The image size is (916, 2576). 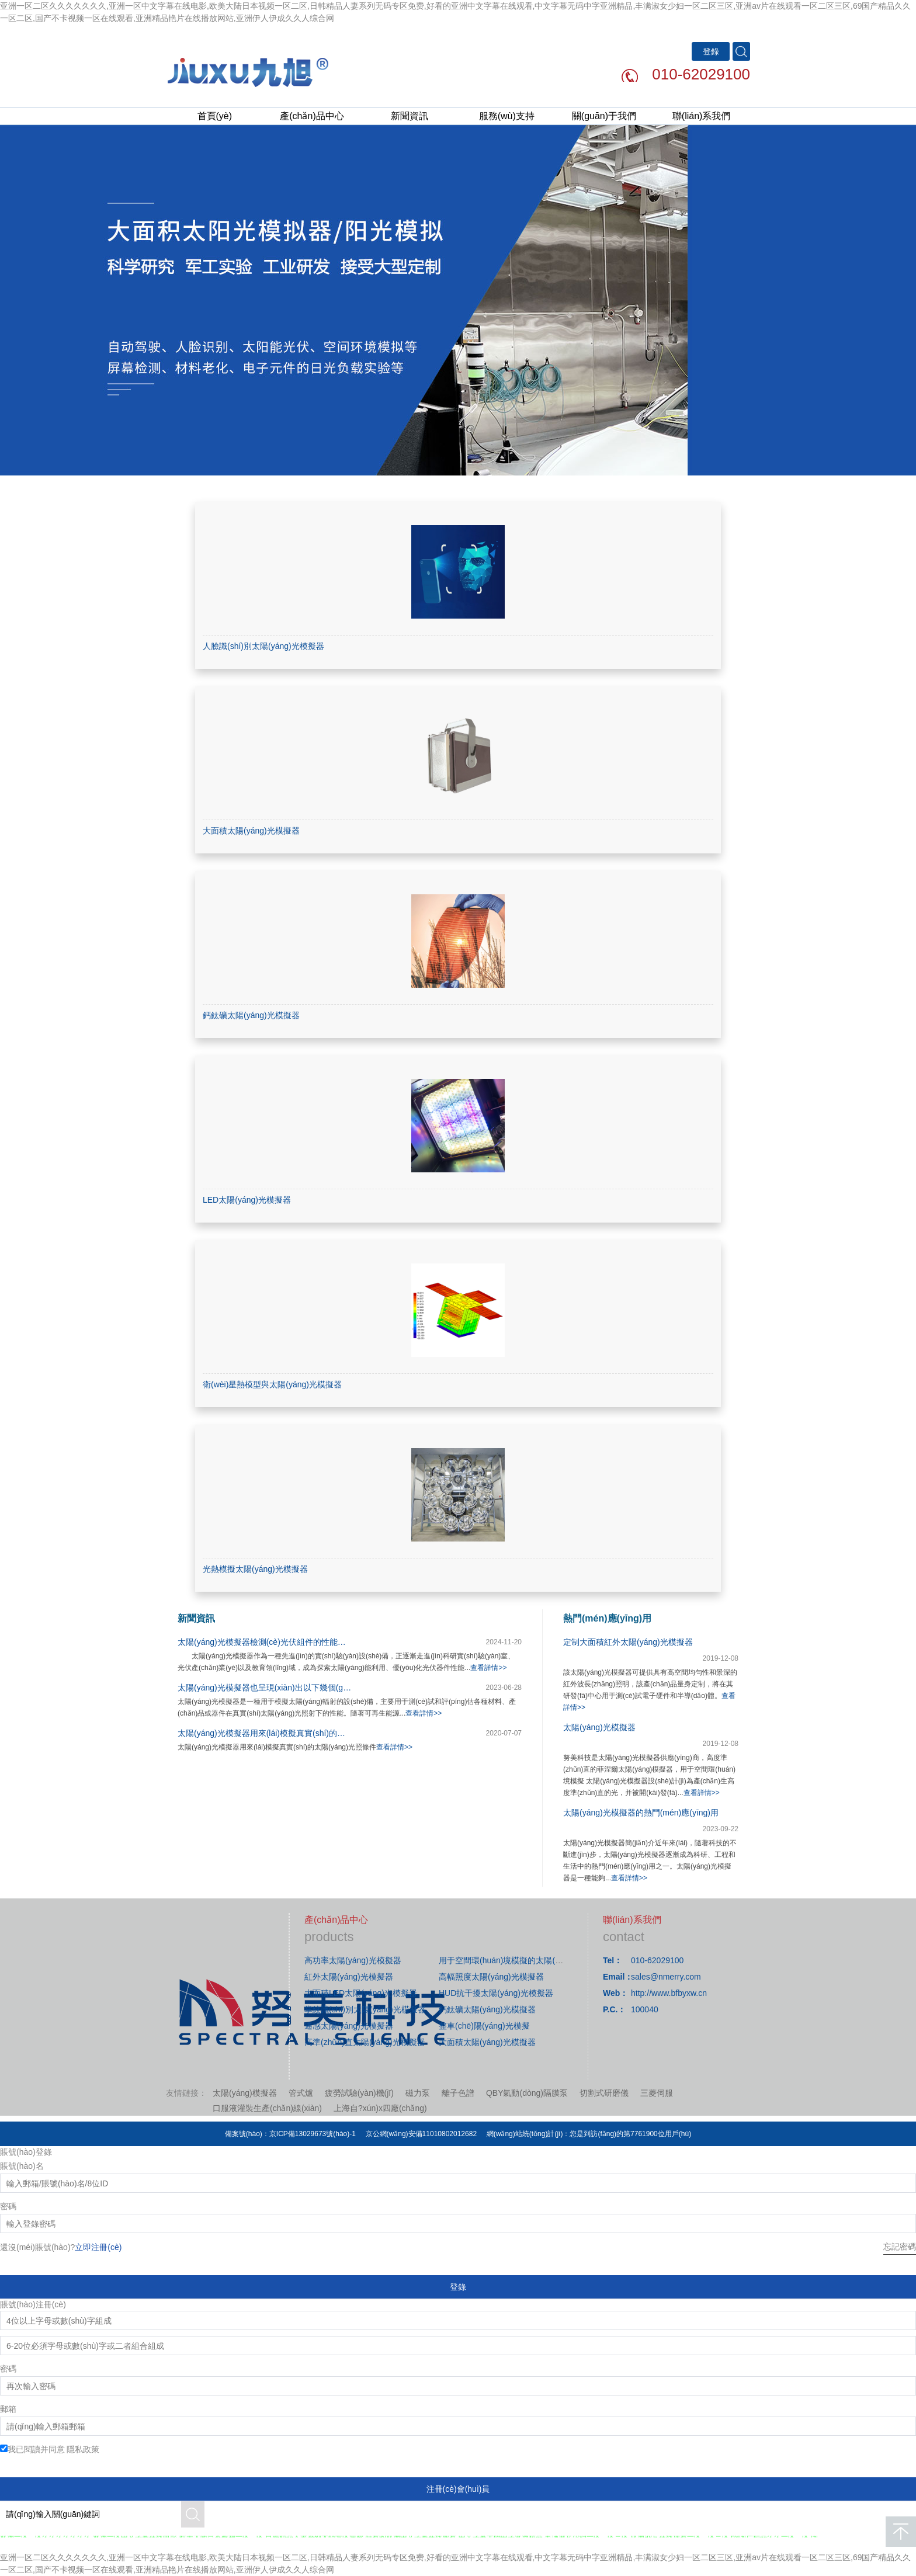 What do you see at coordinates (458, 2093) in the screenshot?
I see `離子色譜` at bounding box center [458, 2093].